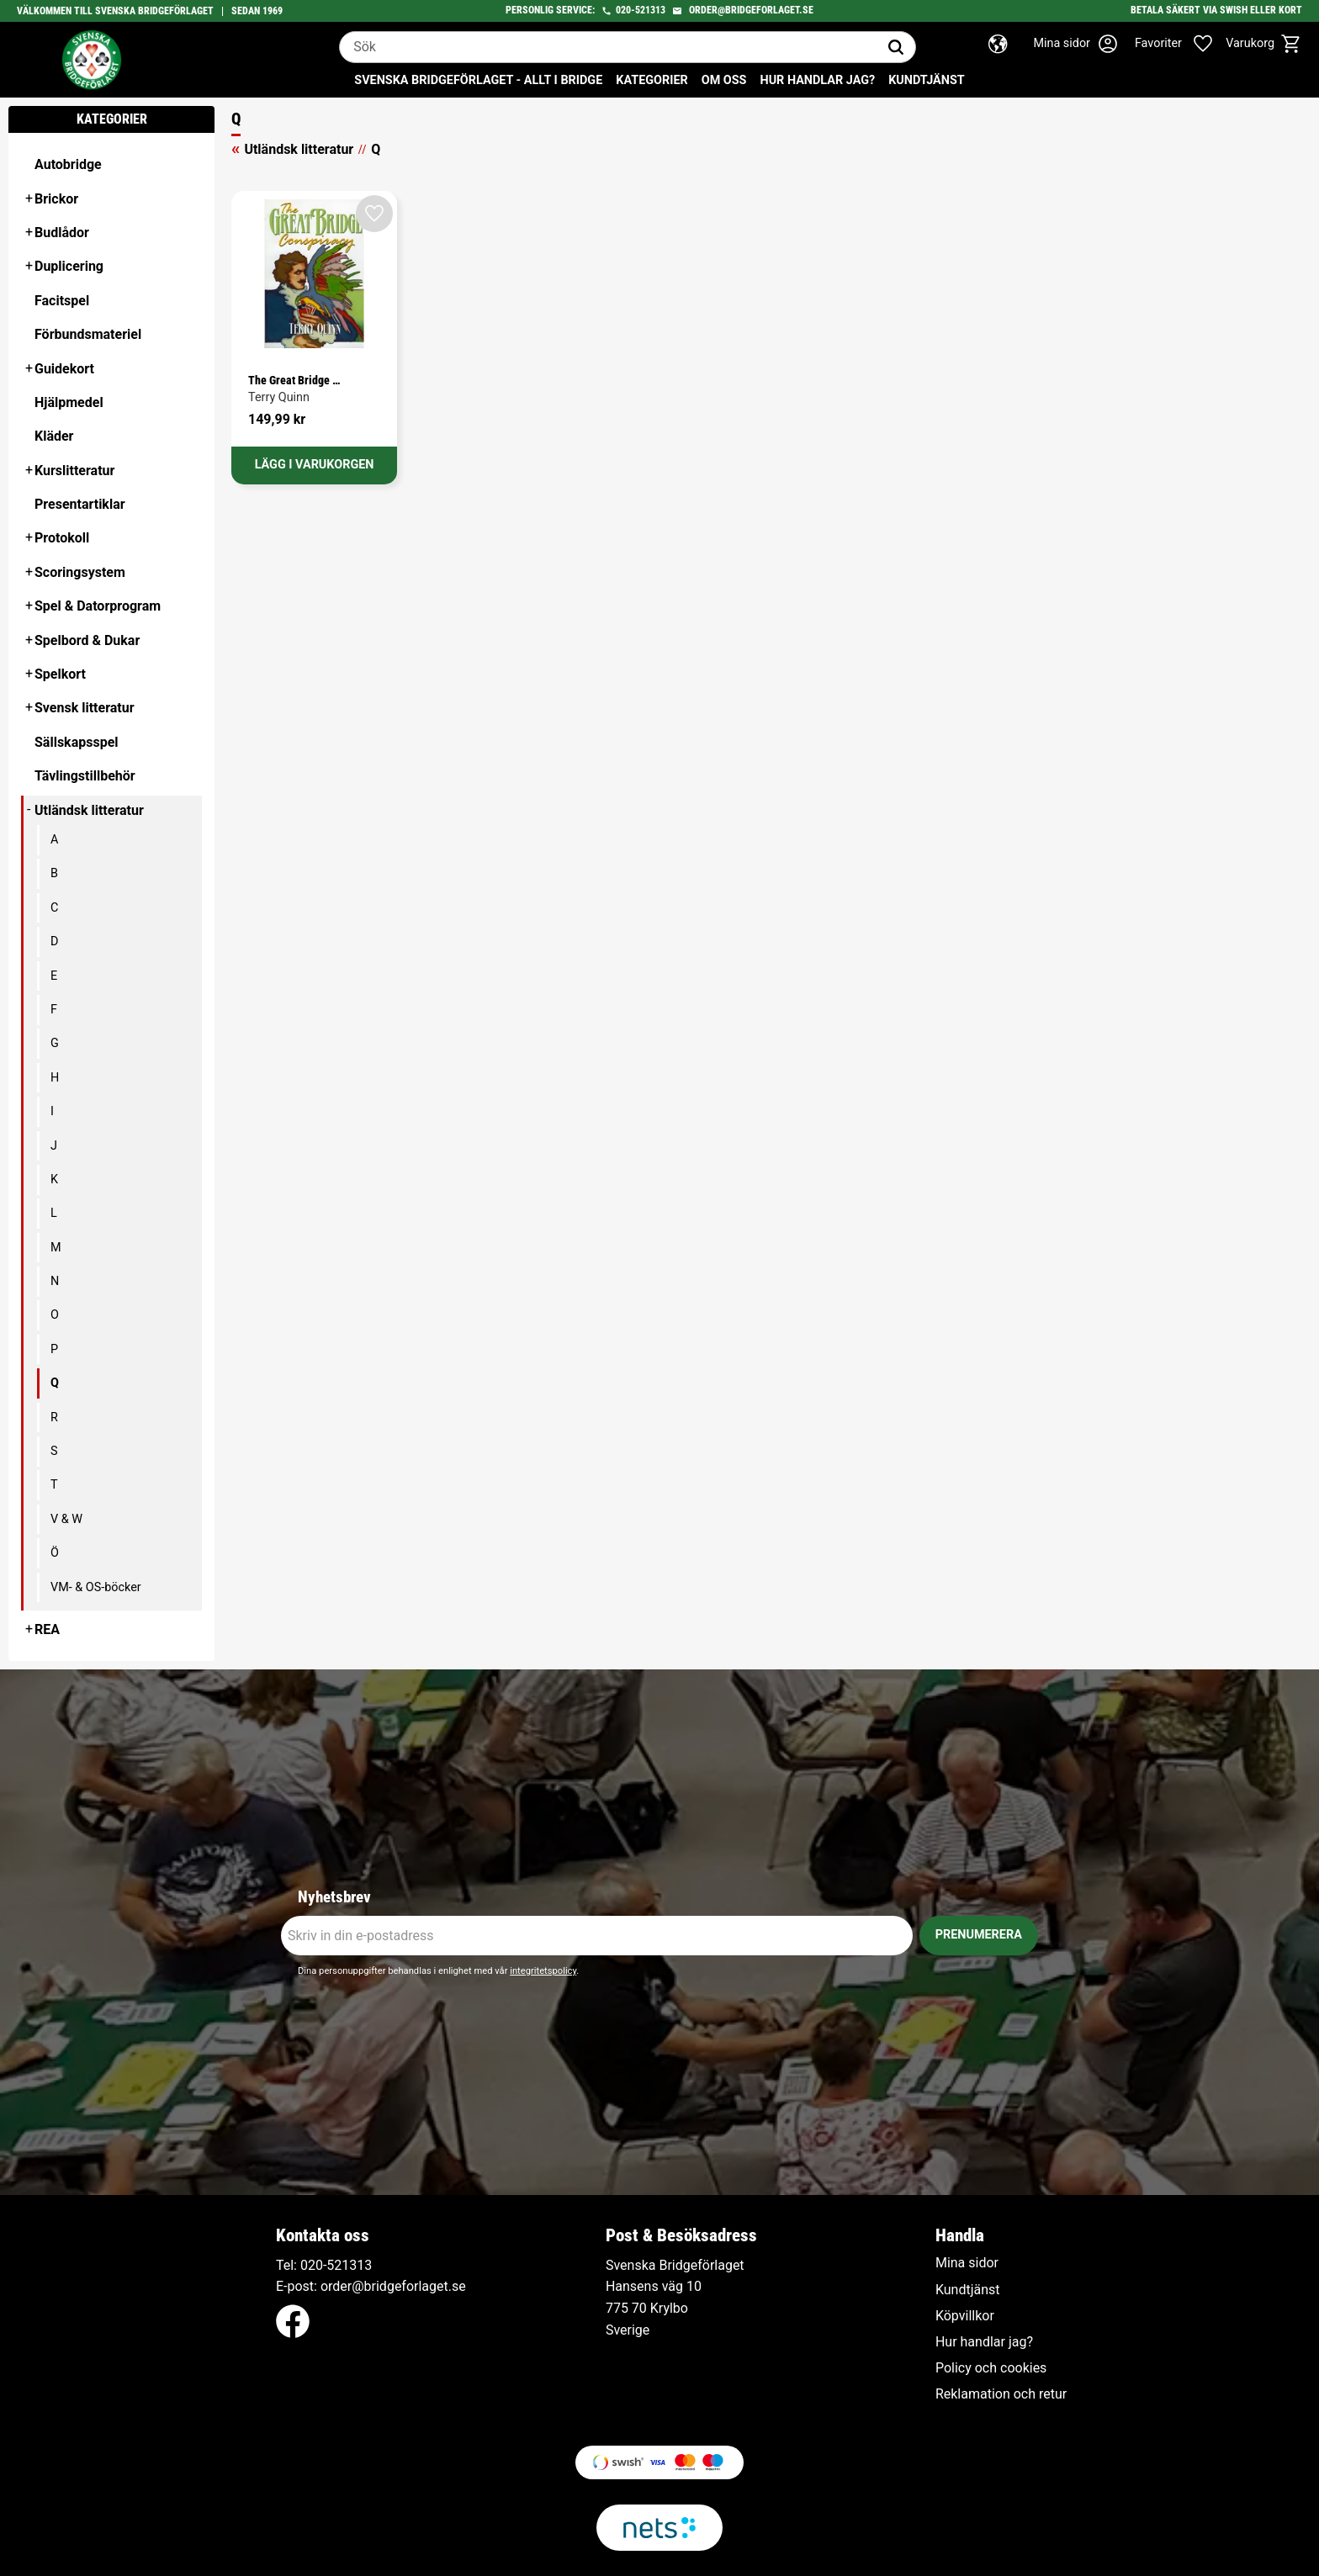 This screenshot has height=2576, width=1319. What do you see at coordinates (651, 80) in the screenshot?
I see `Kategorier [menuitem]` at bounding box center [651, 80].